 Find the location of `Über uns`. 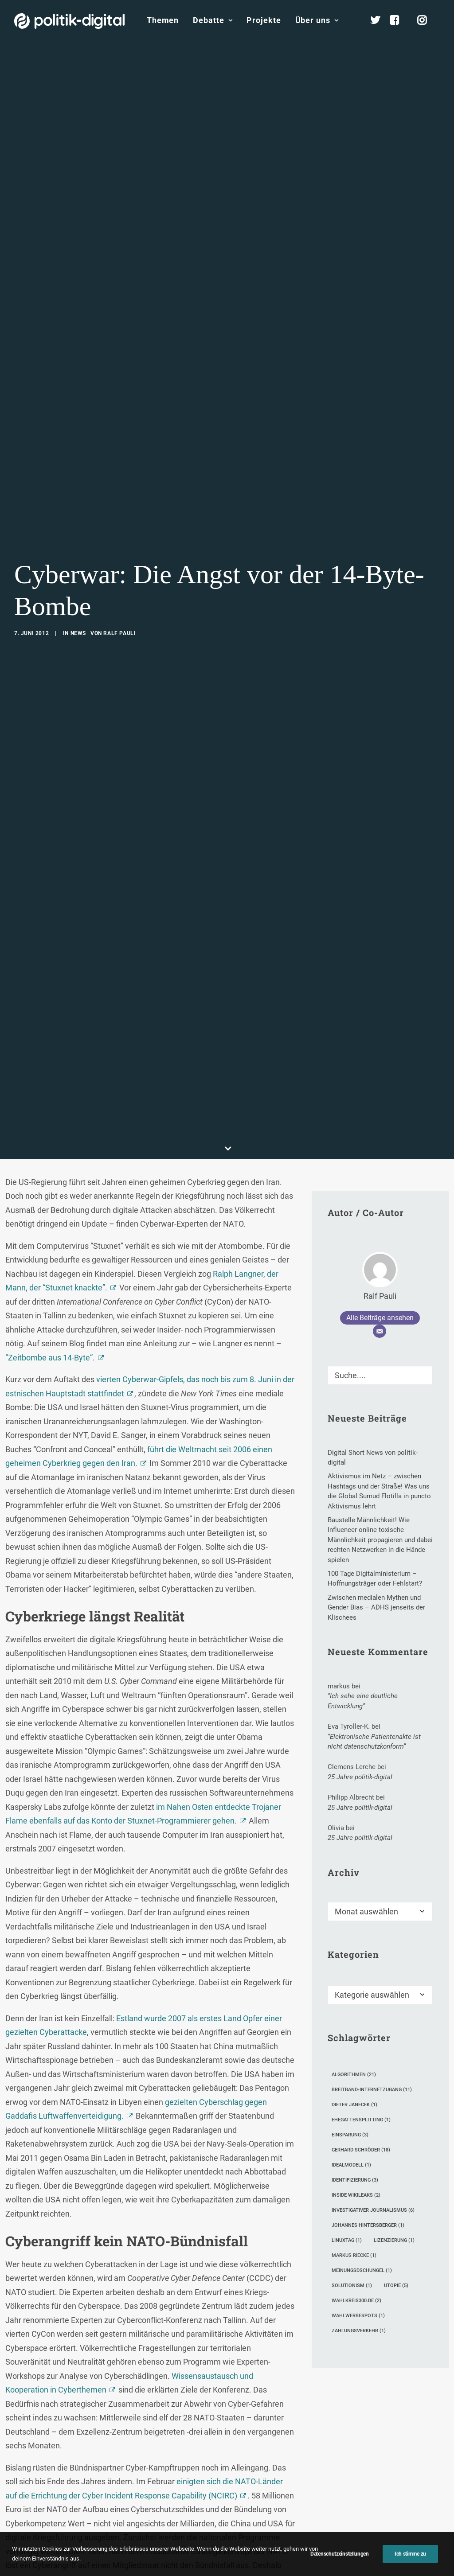

Über uns is located at coordinates (317, 20).